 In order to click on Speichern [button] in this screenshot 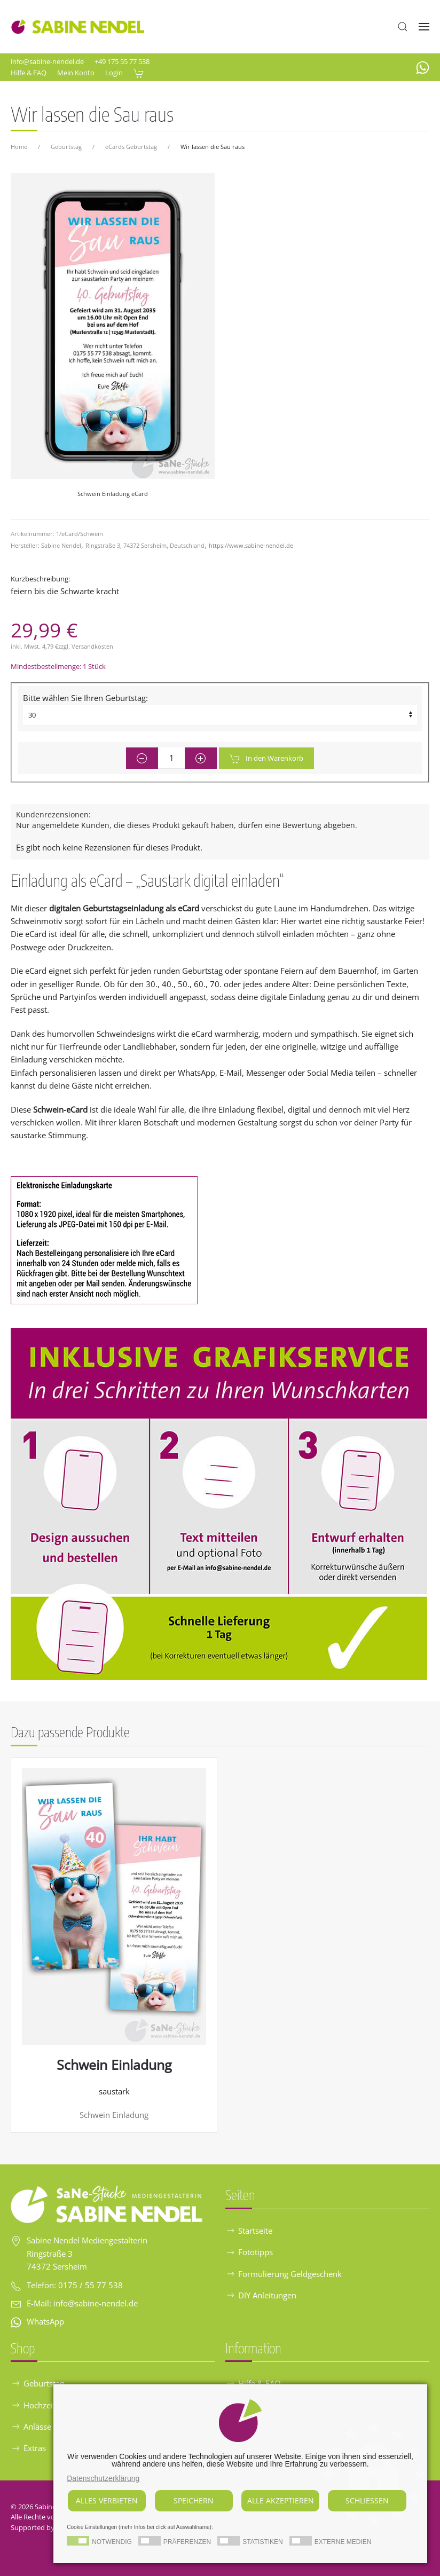, I will do `click(194, 2500)`.